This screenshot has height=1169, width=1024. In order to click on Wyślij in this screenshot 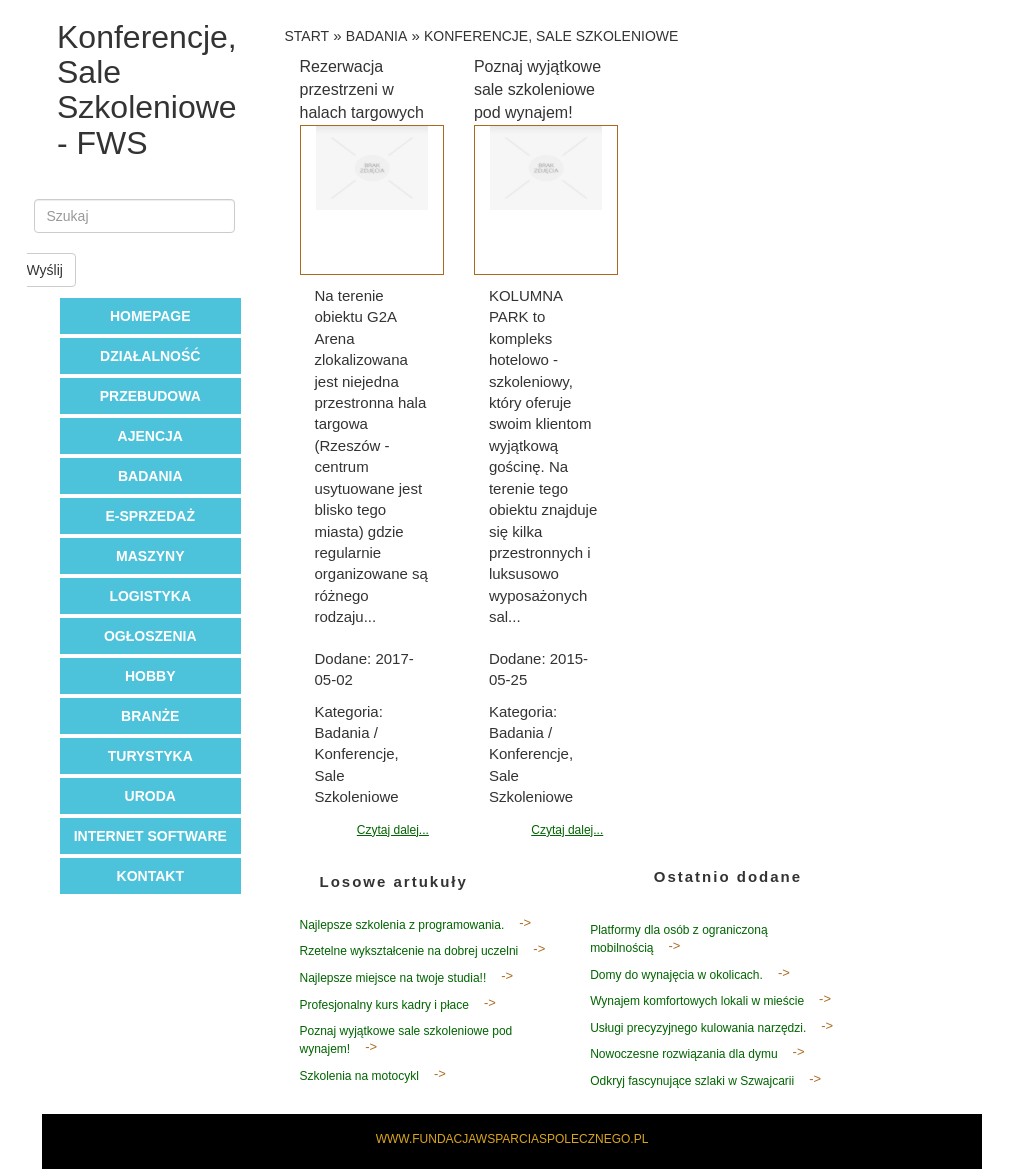, I will do `click(45, 270)`.